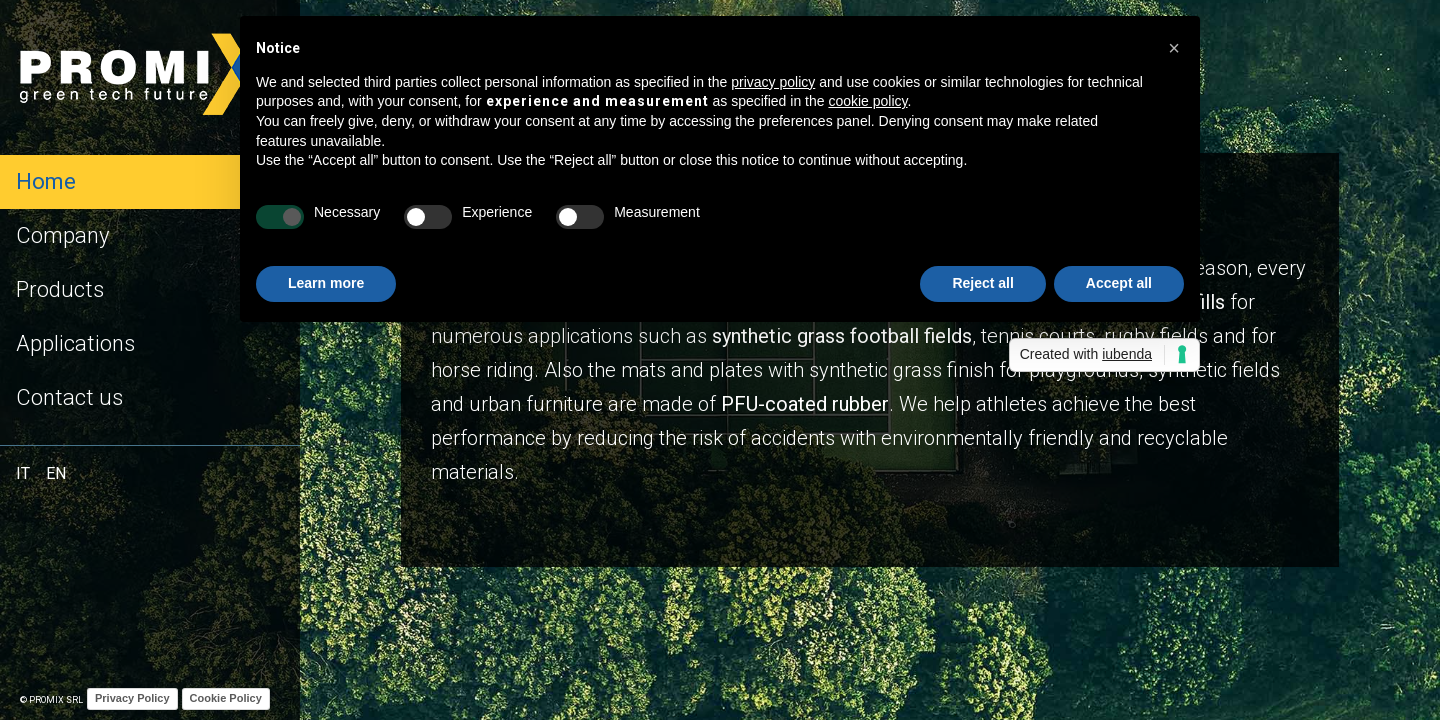 The height and width of the screenshot is (720, 1440). I want to click on Cookie Policy, so click(226, 698).